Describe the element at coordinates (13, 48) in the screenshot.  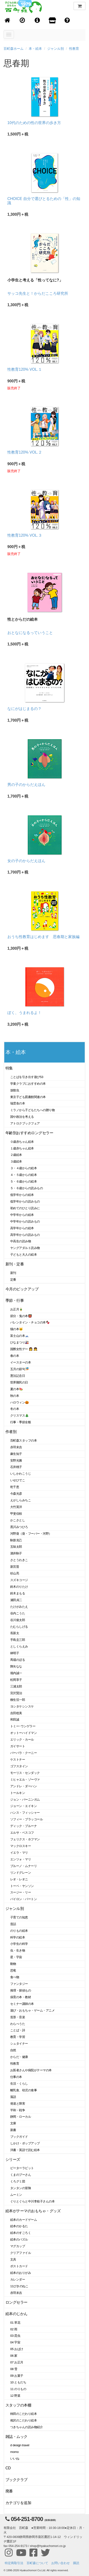
I see `百町森ホーム` at that location.